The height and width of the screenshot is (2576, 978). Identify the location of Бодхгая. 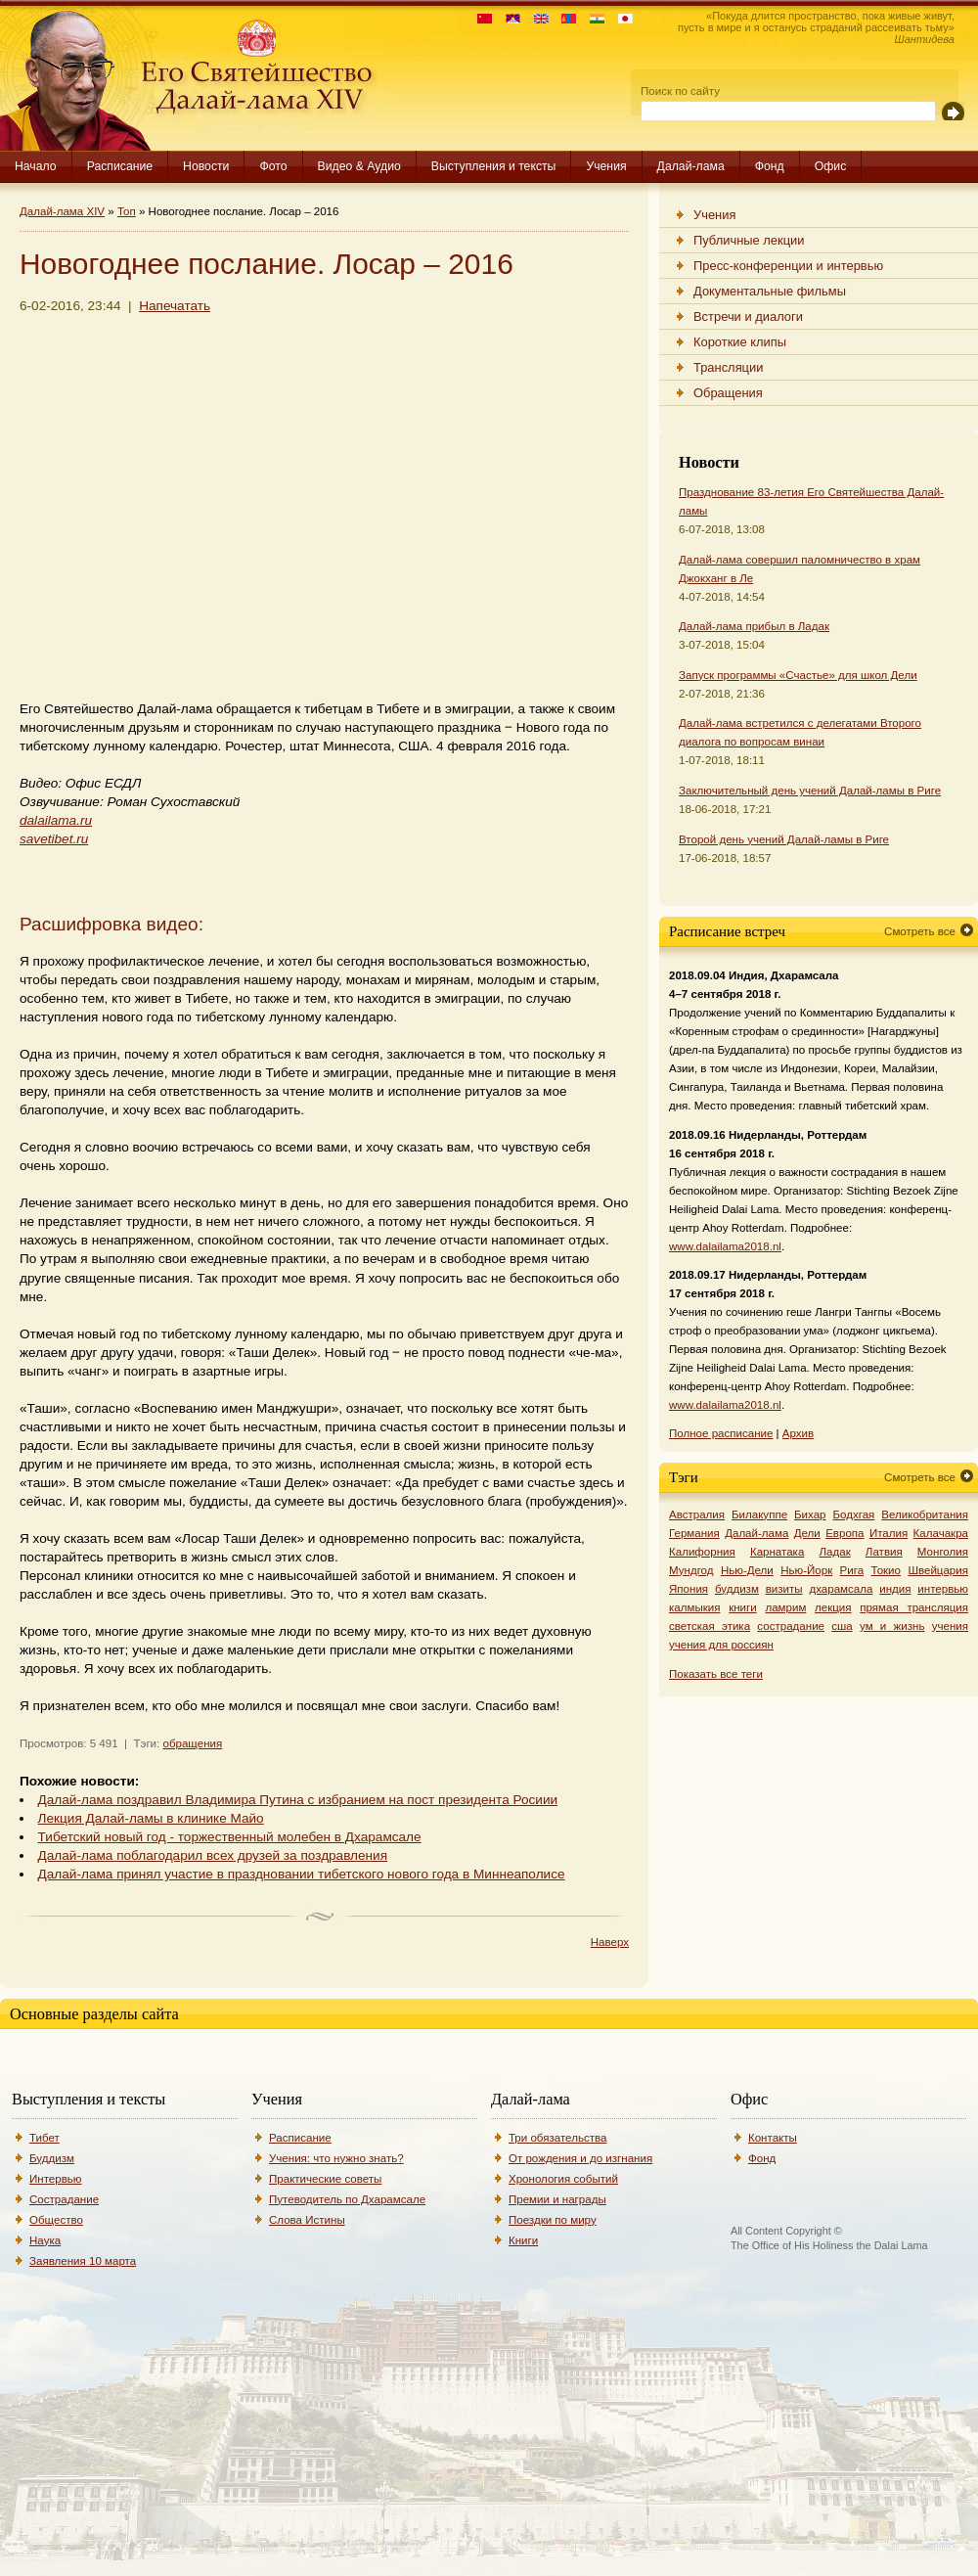
(853, 1514).